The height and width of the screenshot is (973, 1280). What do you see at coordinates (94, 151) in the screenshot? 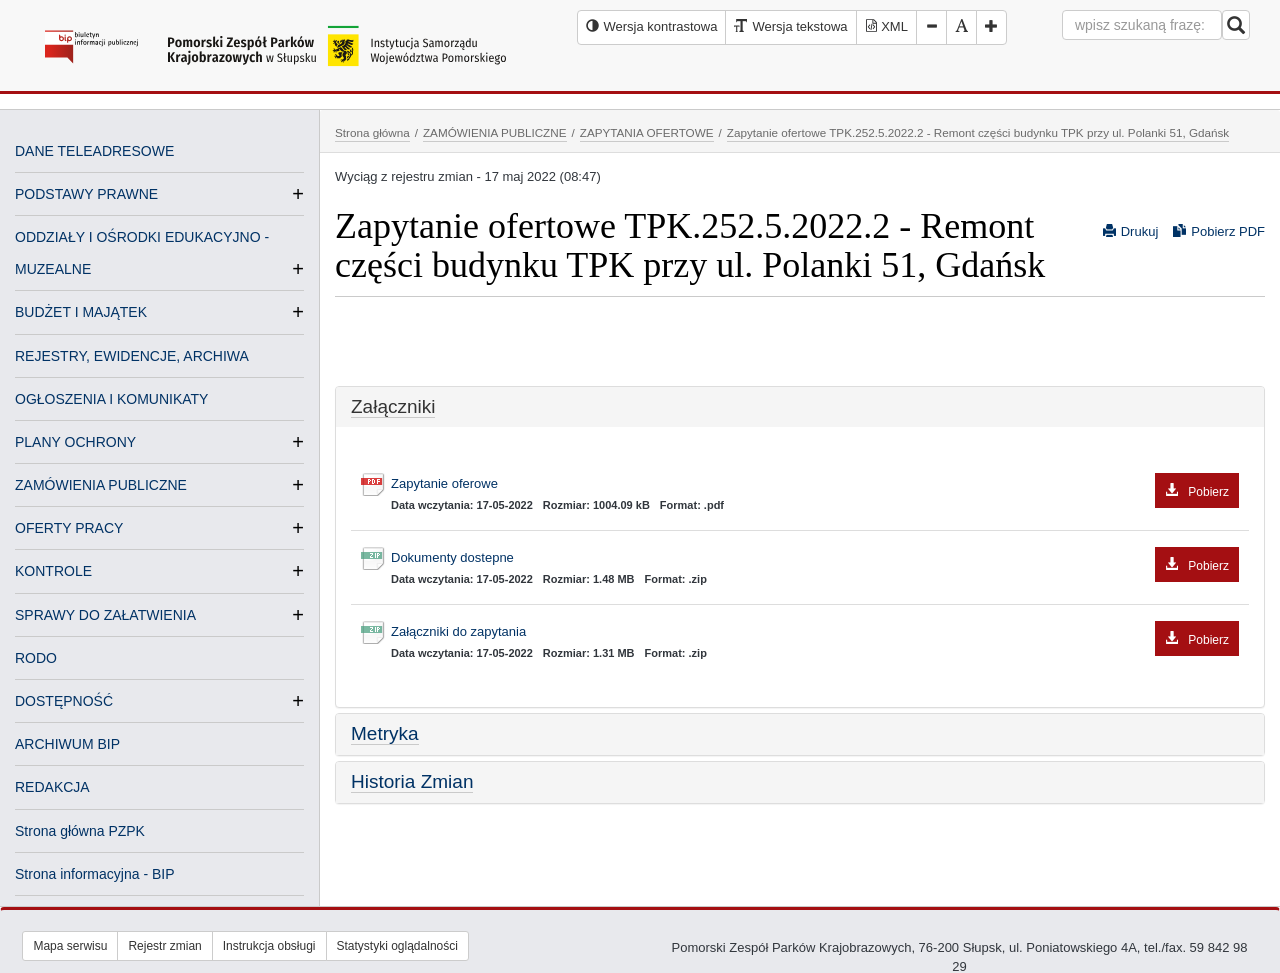
I see `DANE TELEADRESOWE` at bounding box center [94, 151].